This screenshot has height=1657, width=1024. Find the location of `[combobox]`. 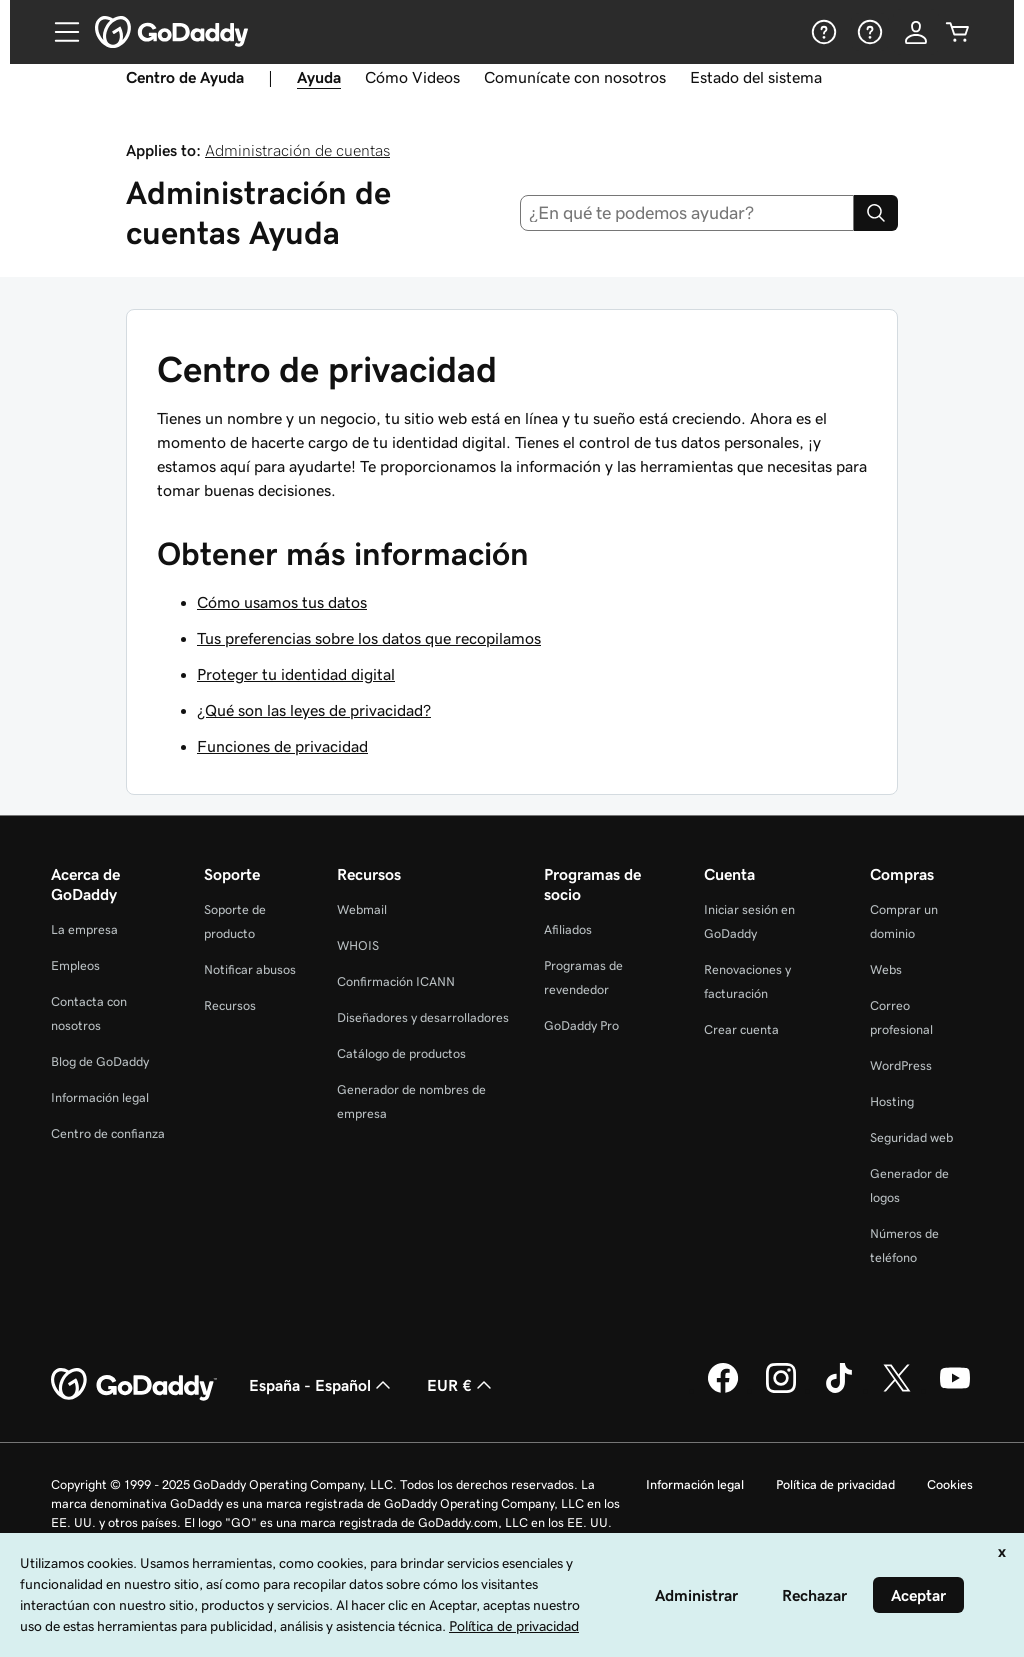

[combobox] is located at coordinates (687, 213).